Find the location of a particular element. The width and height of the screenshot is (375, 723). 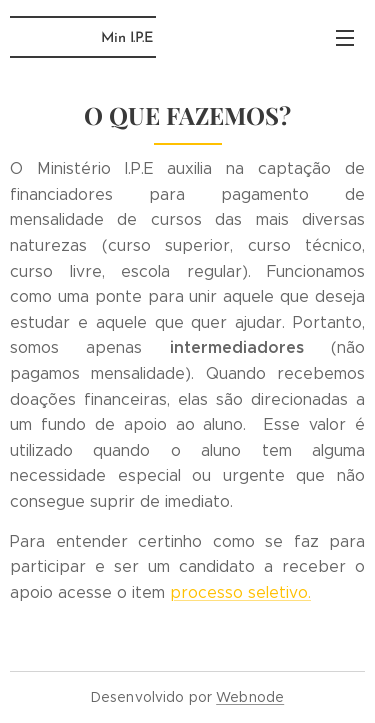

Webnode is located at coordinates (250, 697).